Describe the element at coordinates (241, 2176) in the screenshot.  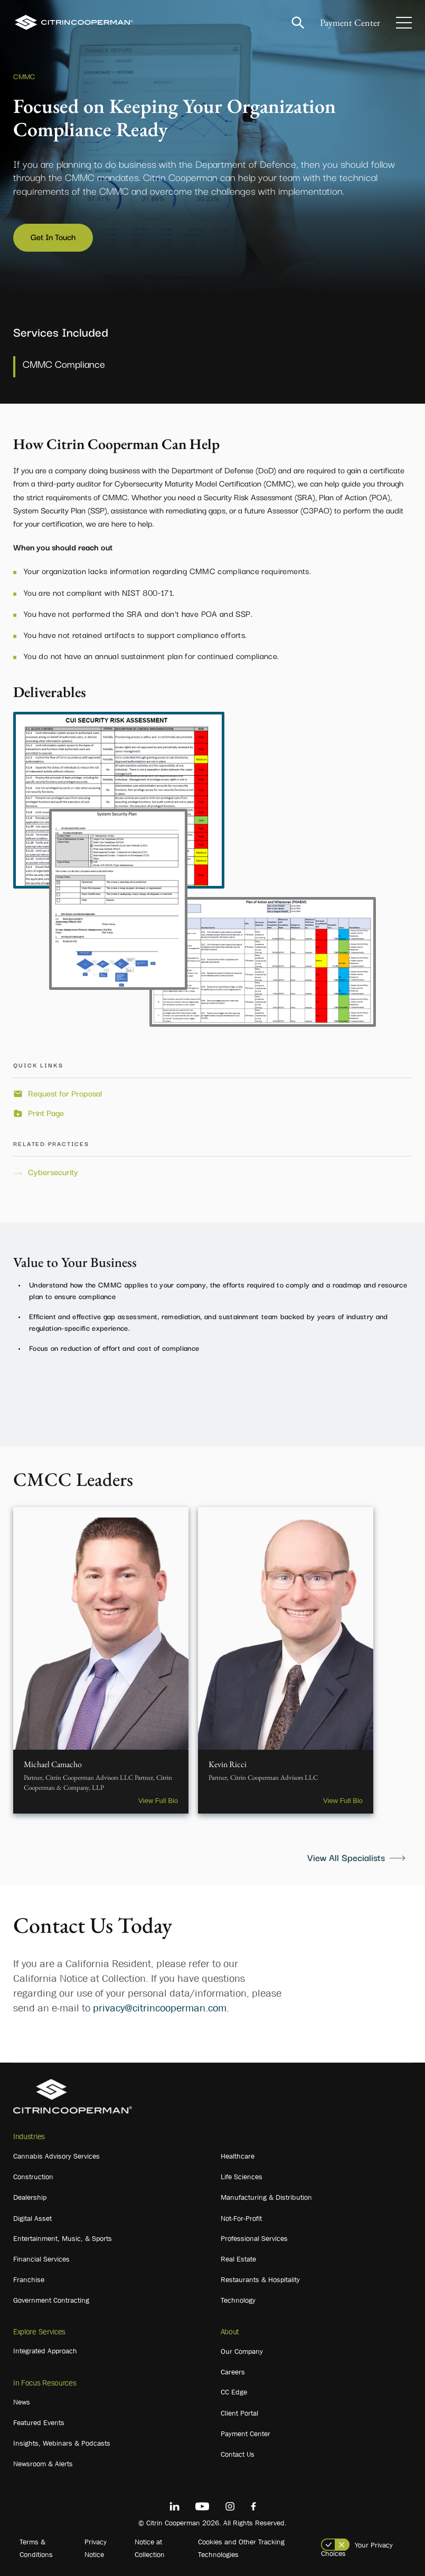
I see `Life Sciences` at that location.